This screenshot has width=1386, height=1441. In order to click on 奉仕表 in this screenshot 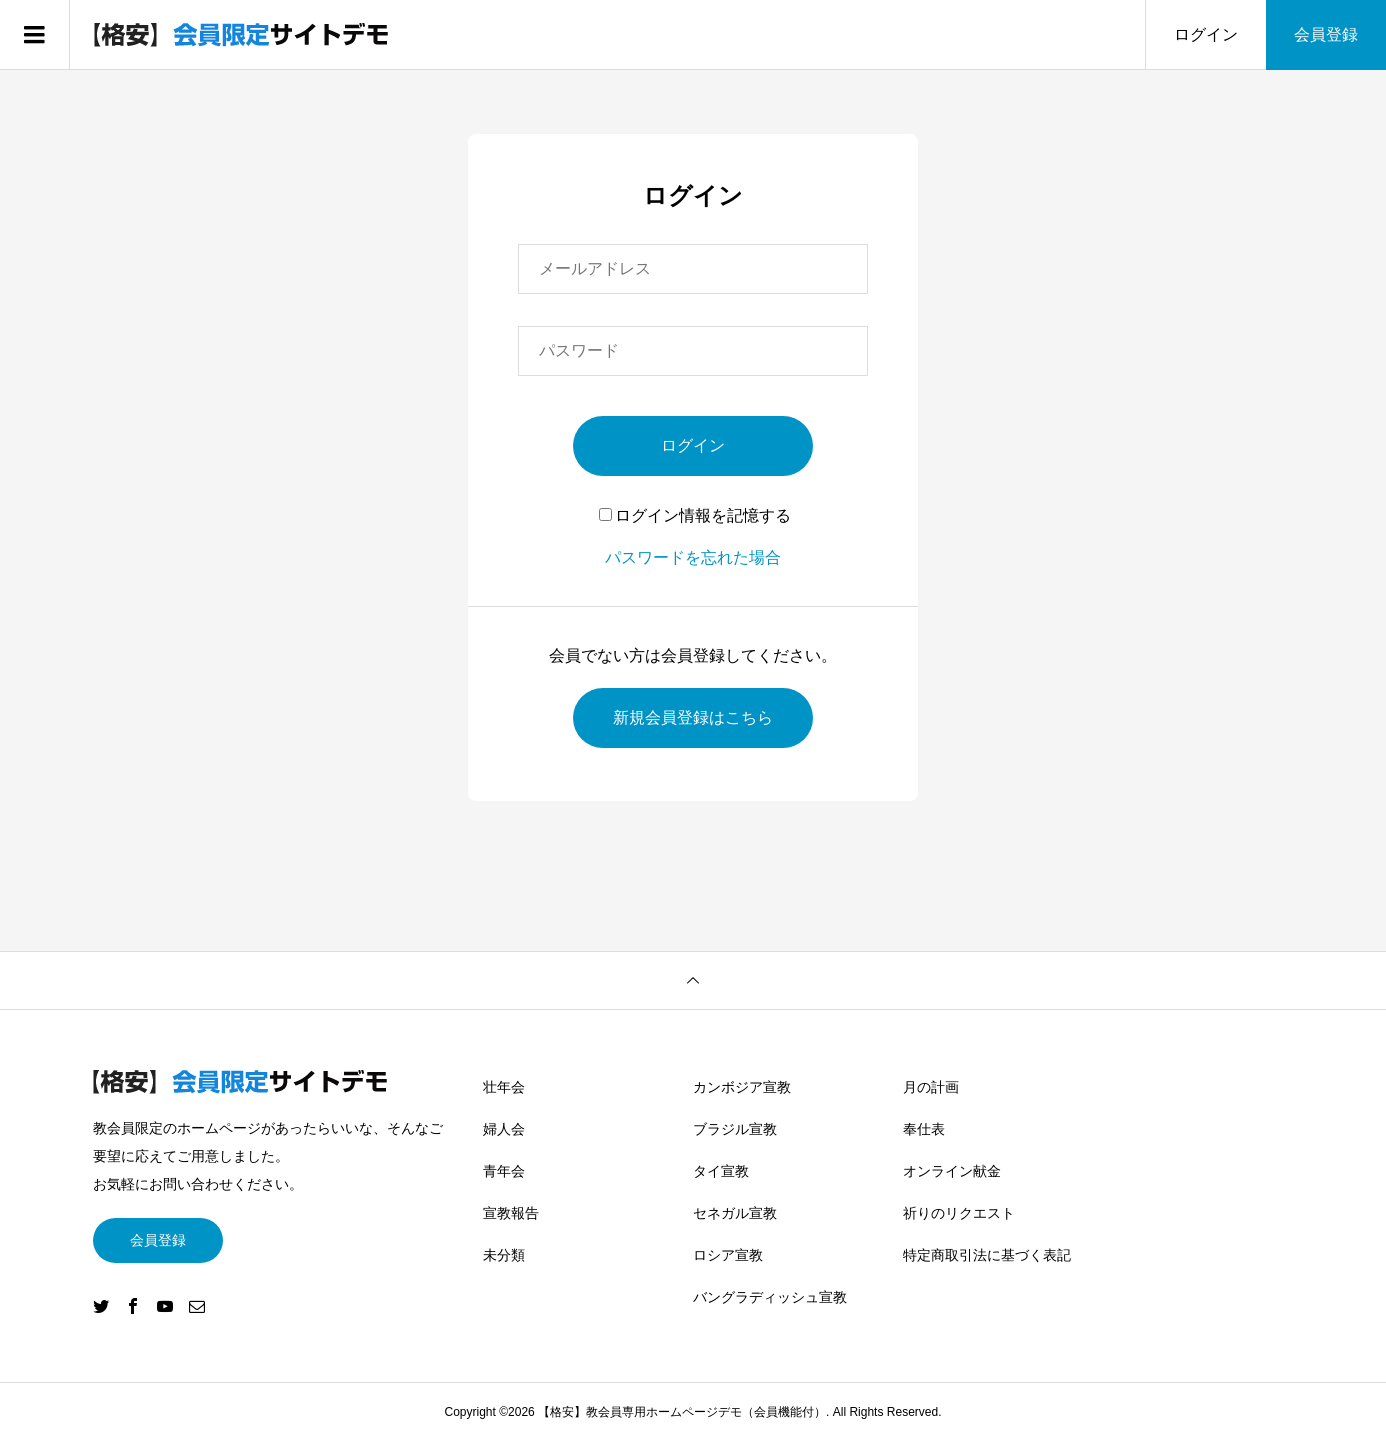, I will do `click(924, 1129)`.